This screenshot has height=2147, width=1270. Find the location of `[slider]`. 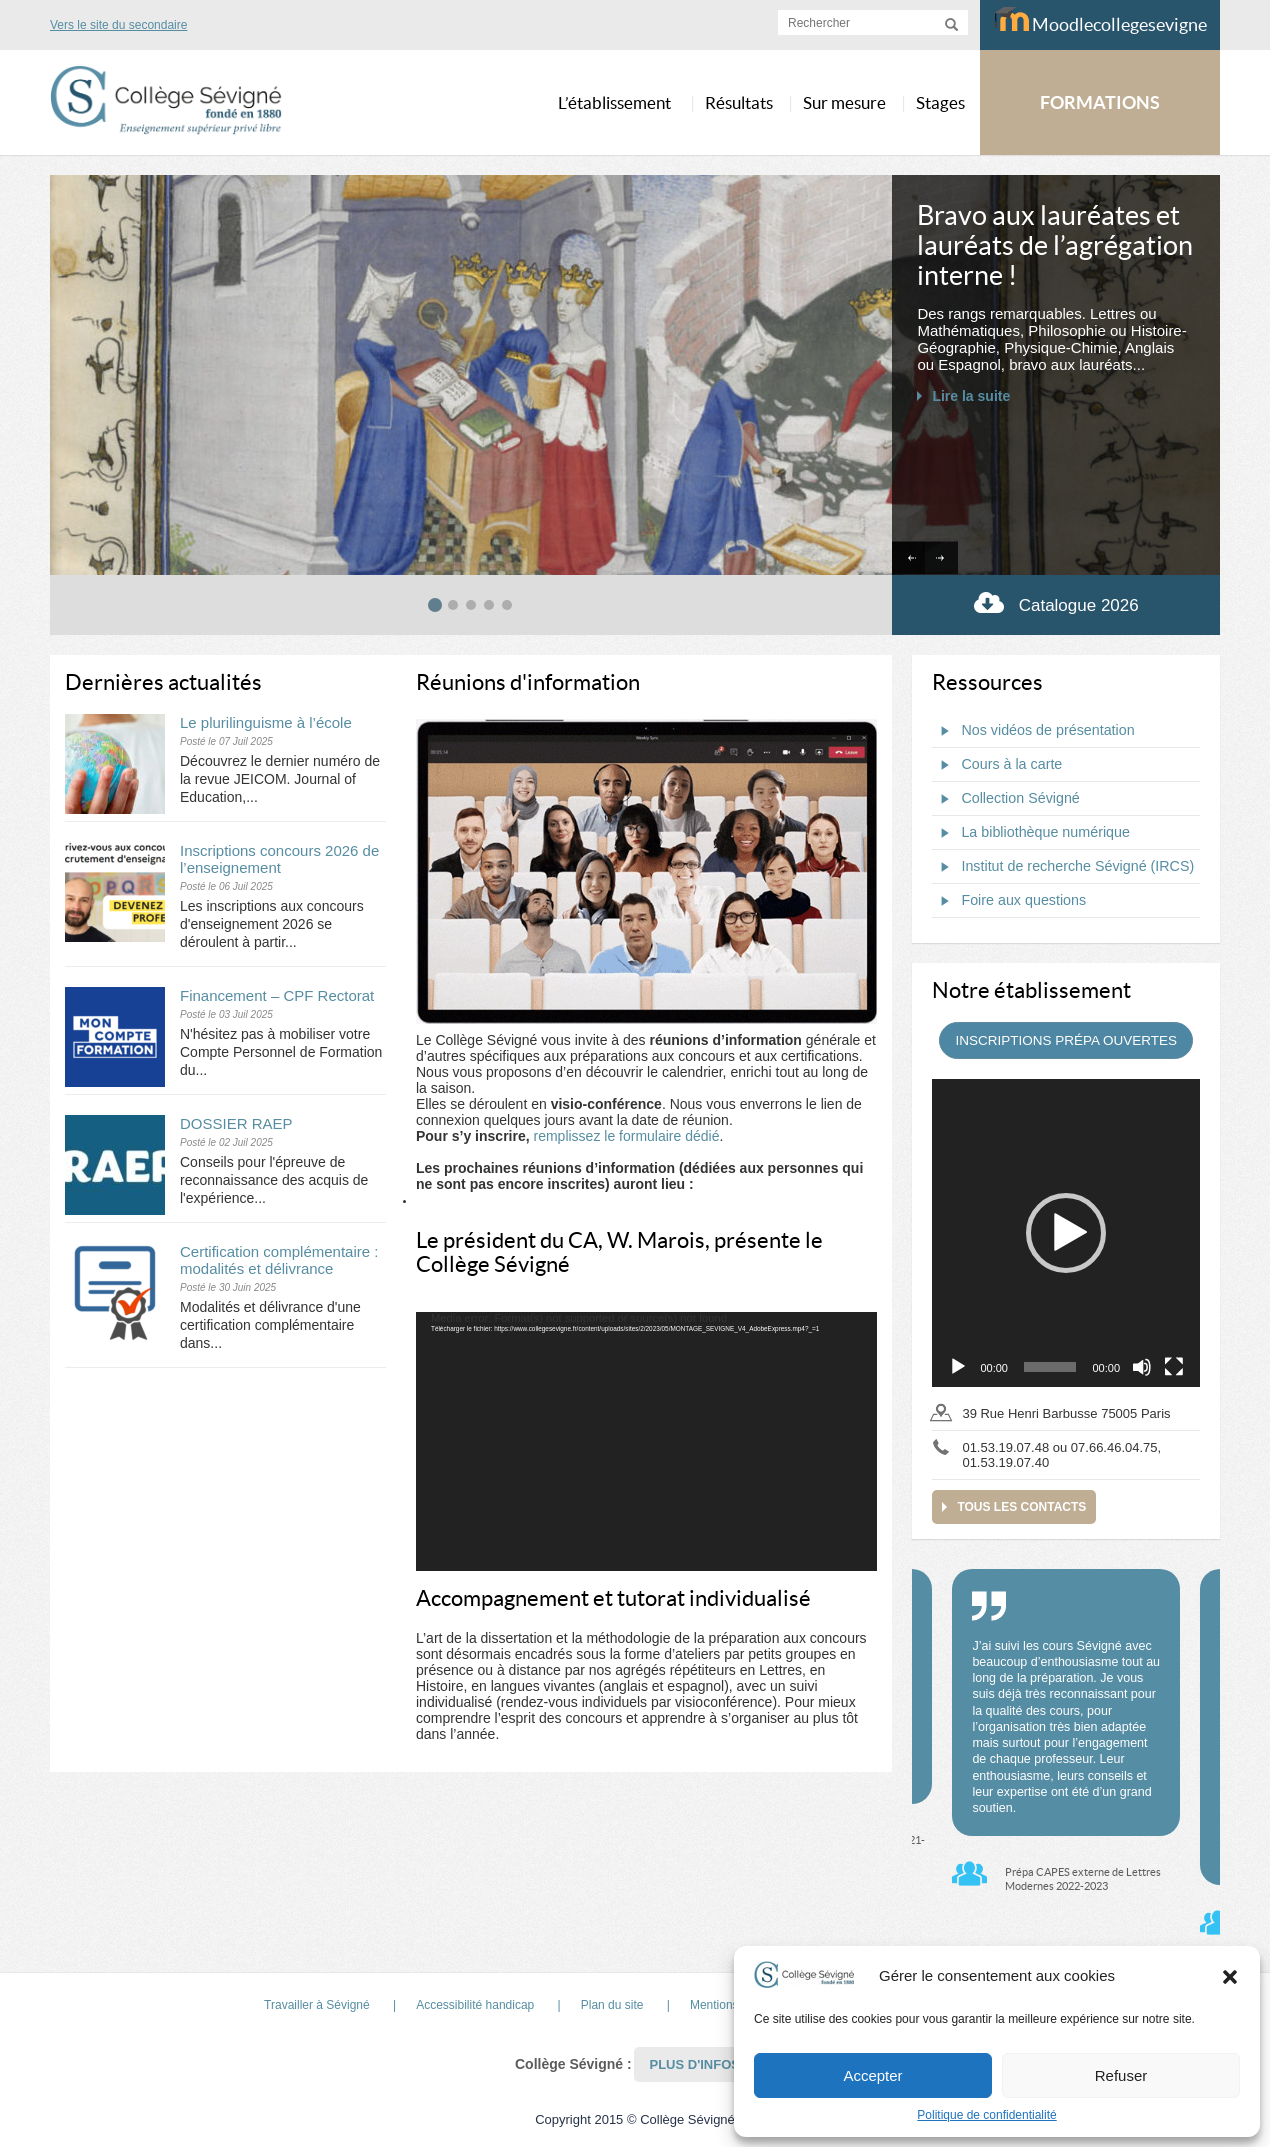

[slider] is located at coordinates (1050, 1367).